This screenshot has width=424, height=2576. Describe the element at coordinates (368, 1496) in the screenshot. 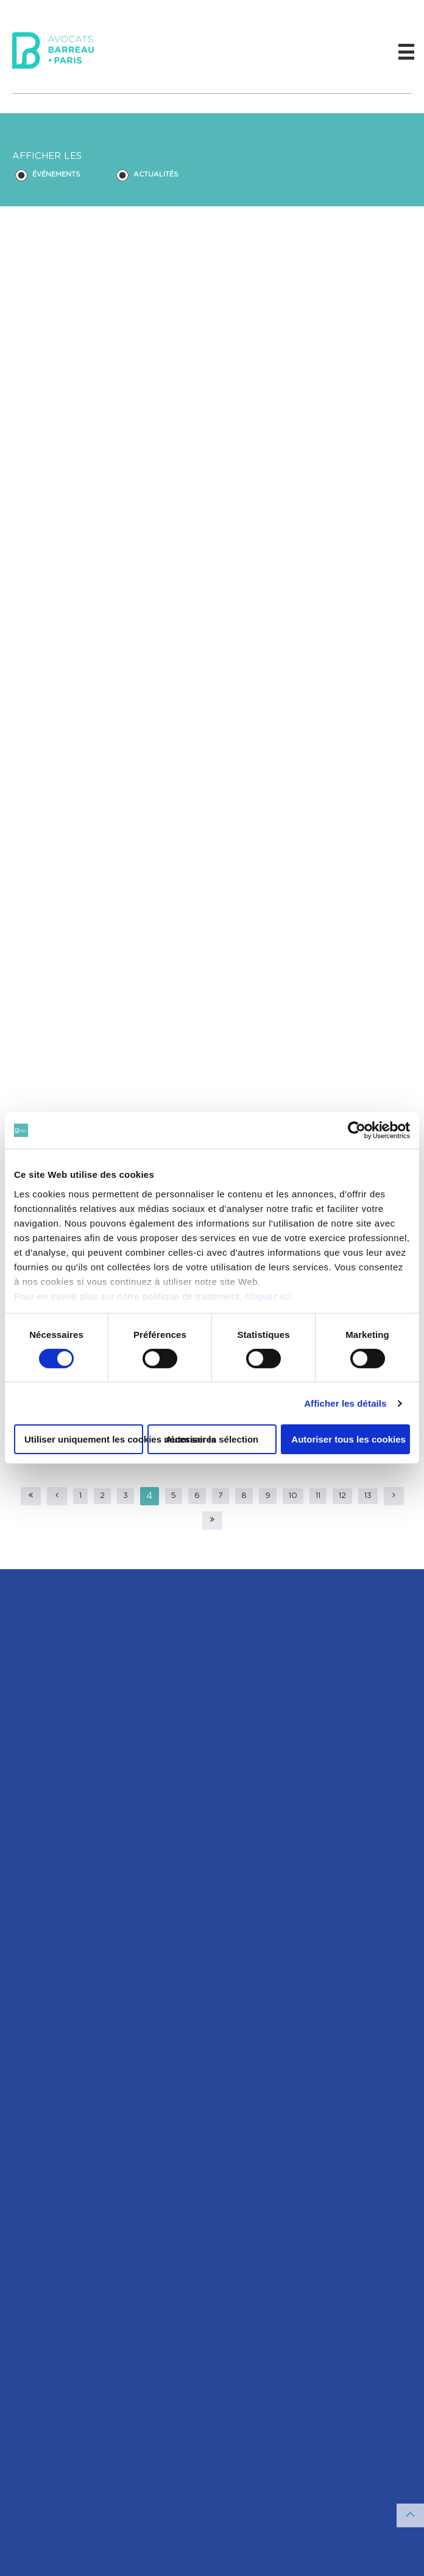

I see `13` at that location.